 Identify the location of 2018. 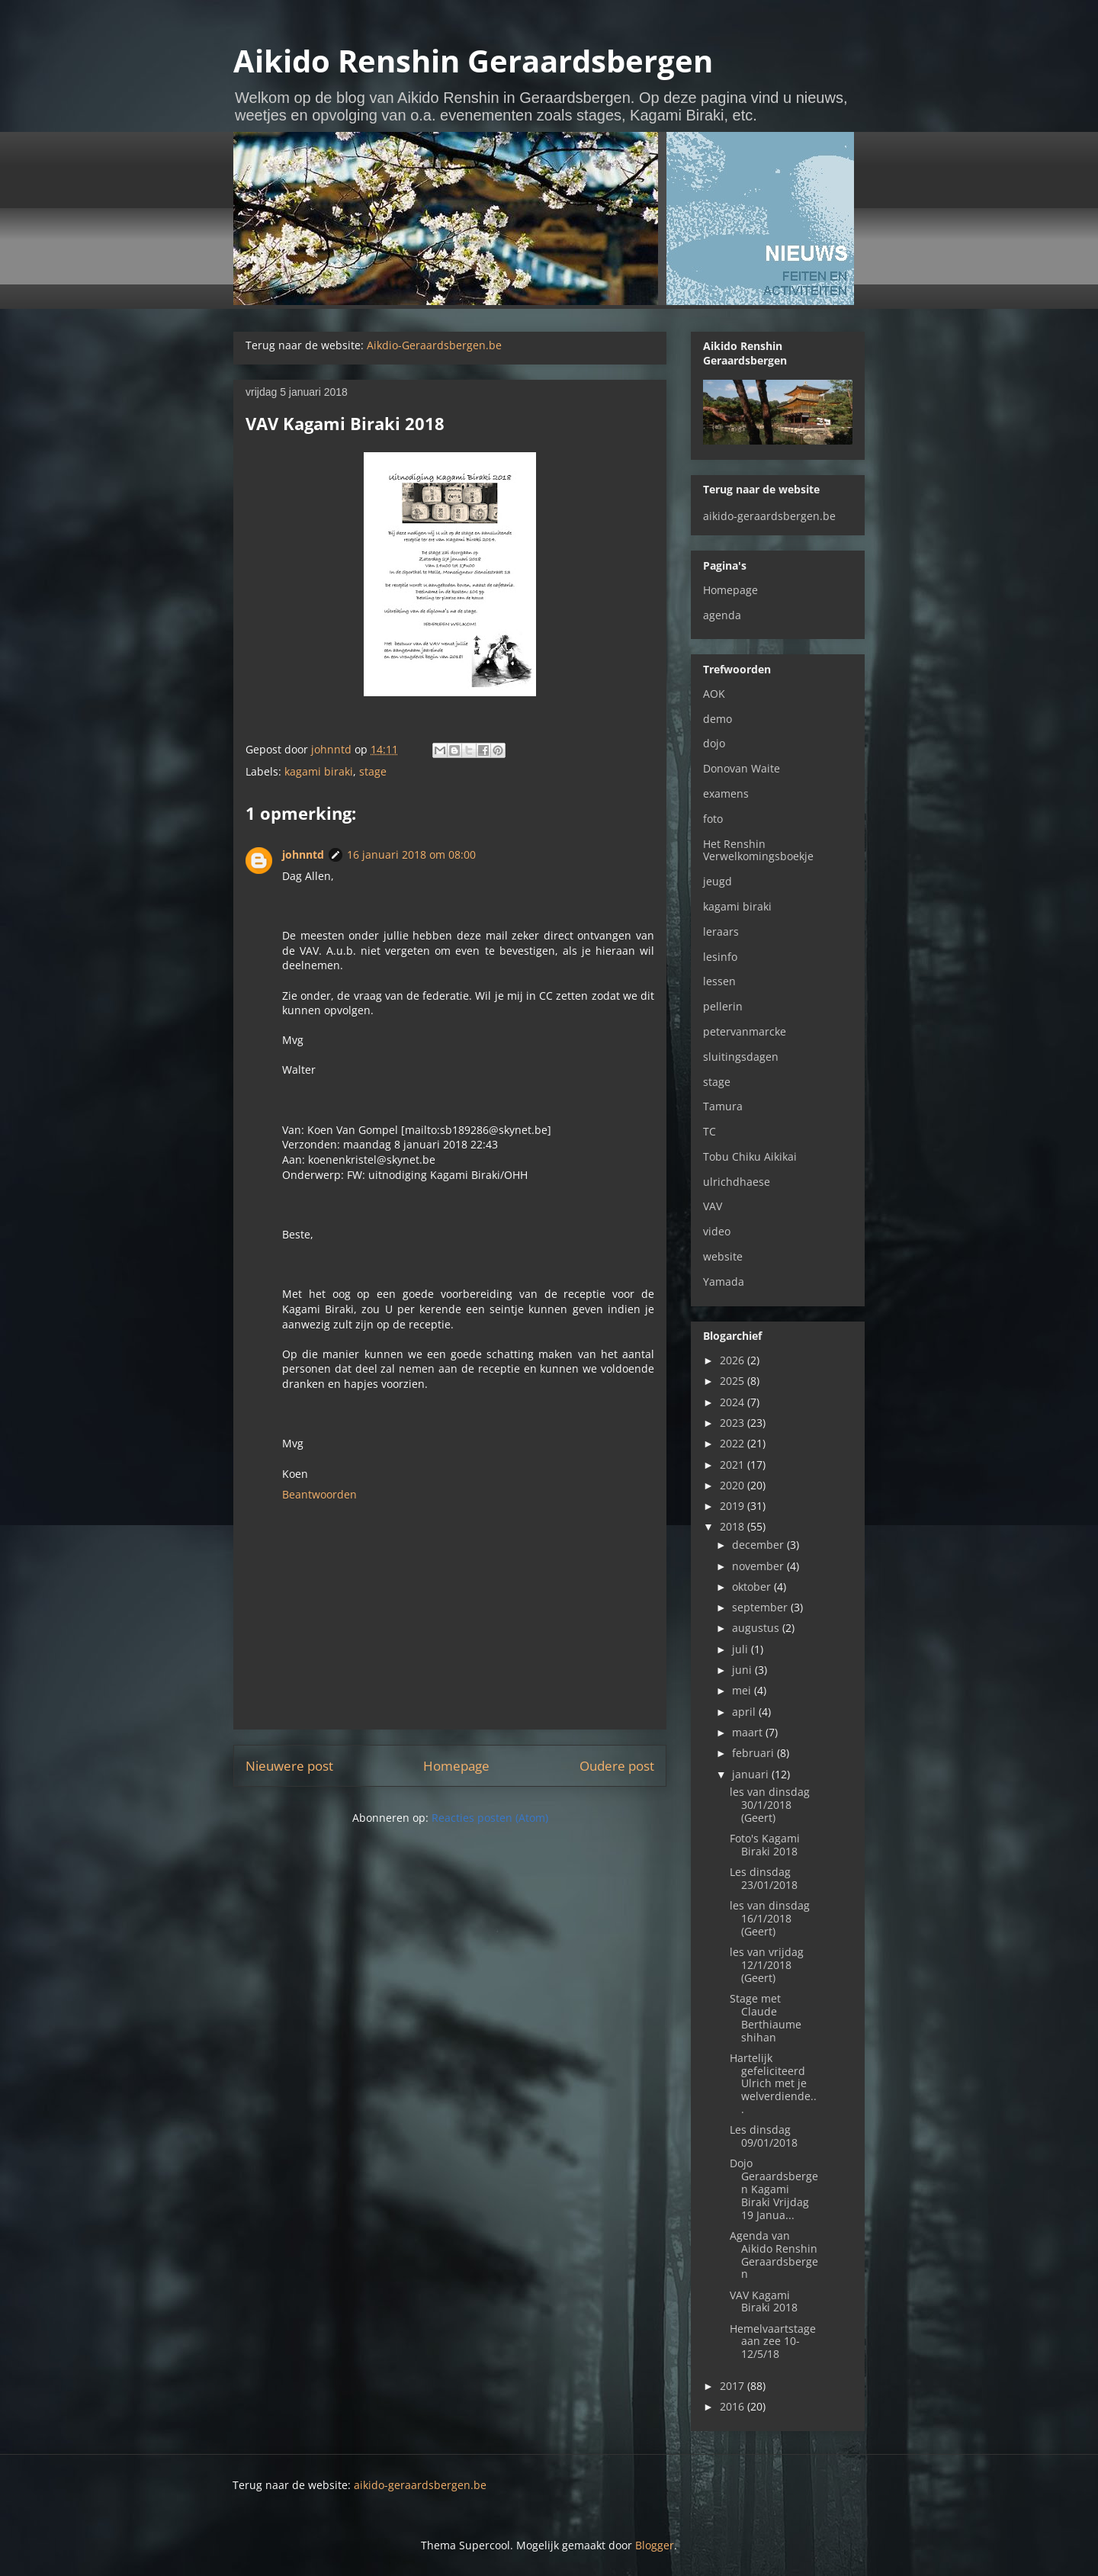
(733, 1526).